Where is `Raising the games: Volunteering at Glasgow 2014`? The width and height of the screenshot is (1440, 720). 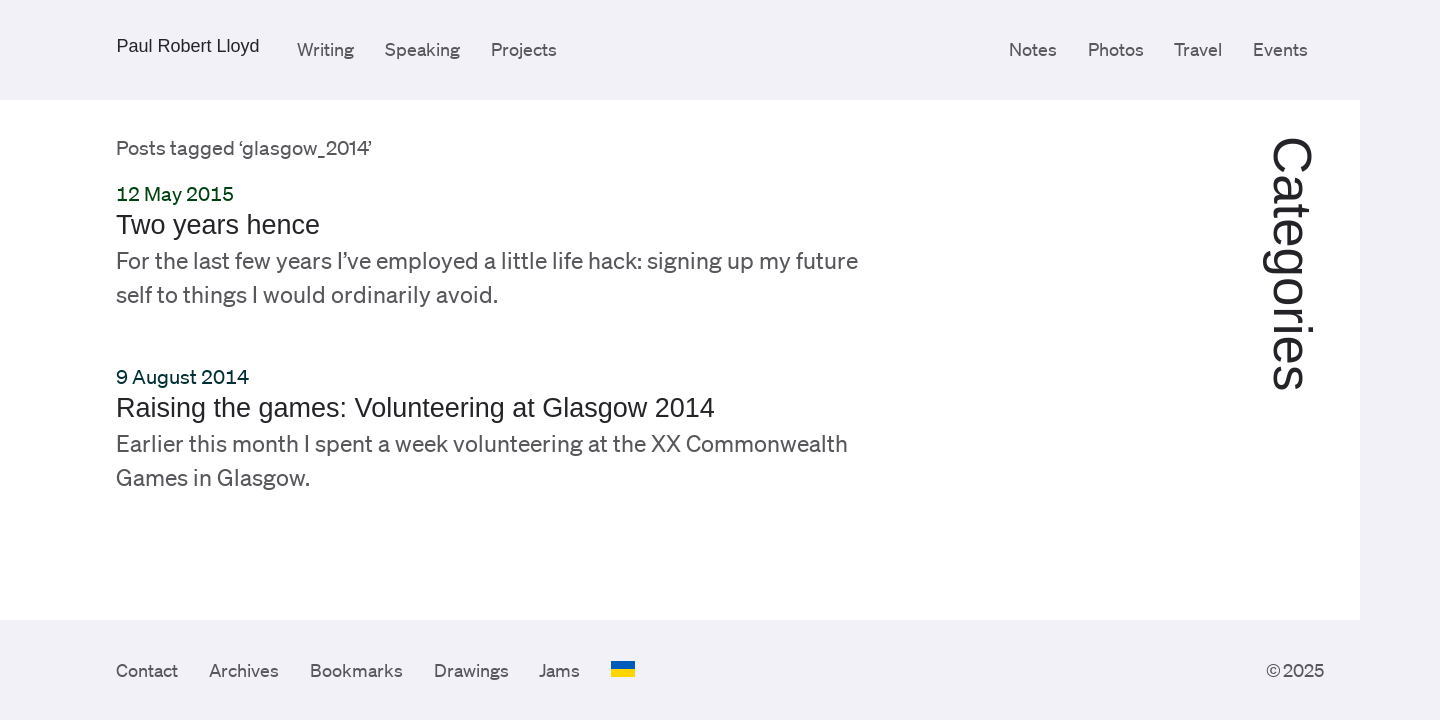
Raising the games: Volunteering at Glasgow 2014 is located at coordinates (415, 408).